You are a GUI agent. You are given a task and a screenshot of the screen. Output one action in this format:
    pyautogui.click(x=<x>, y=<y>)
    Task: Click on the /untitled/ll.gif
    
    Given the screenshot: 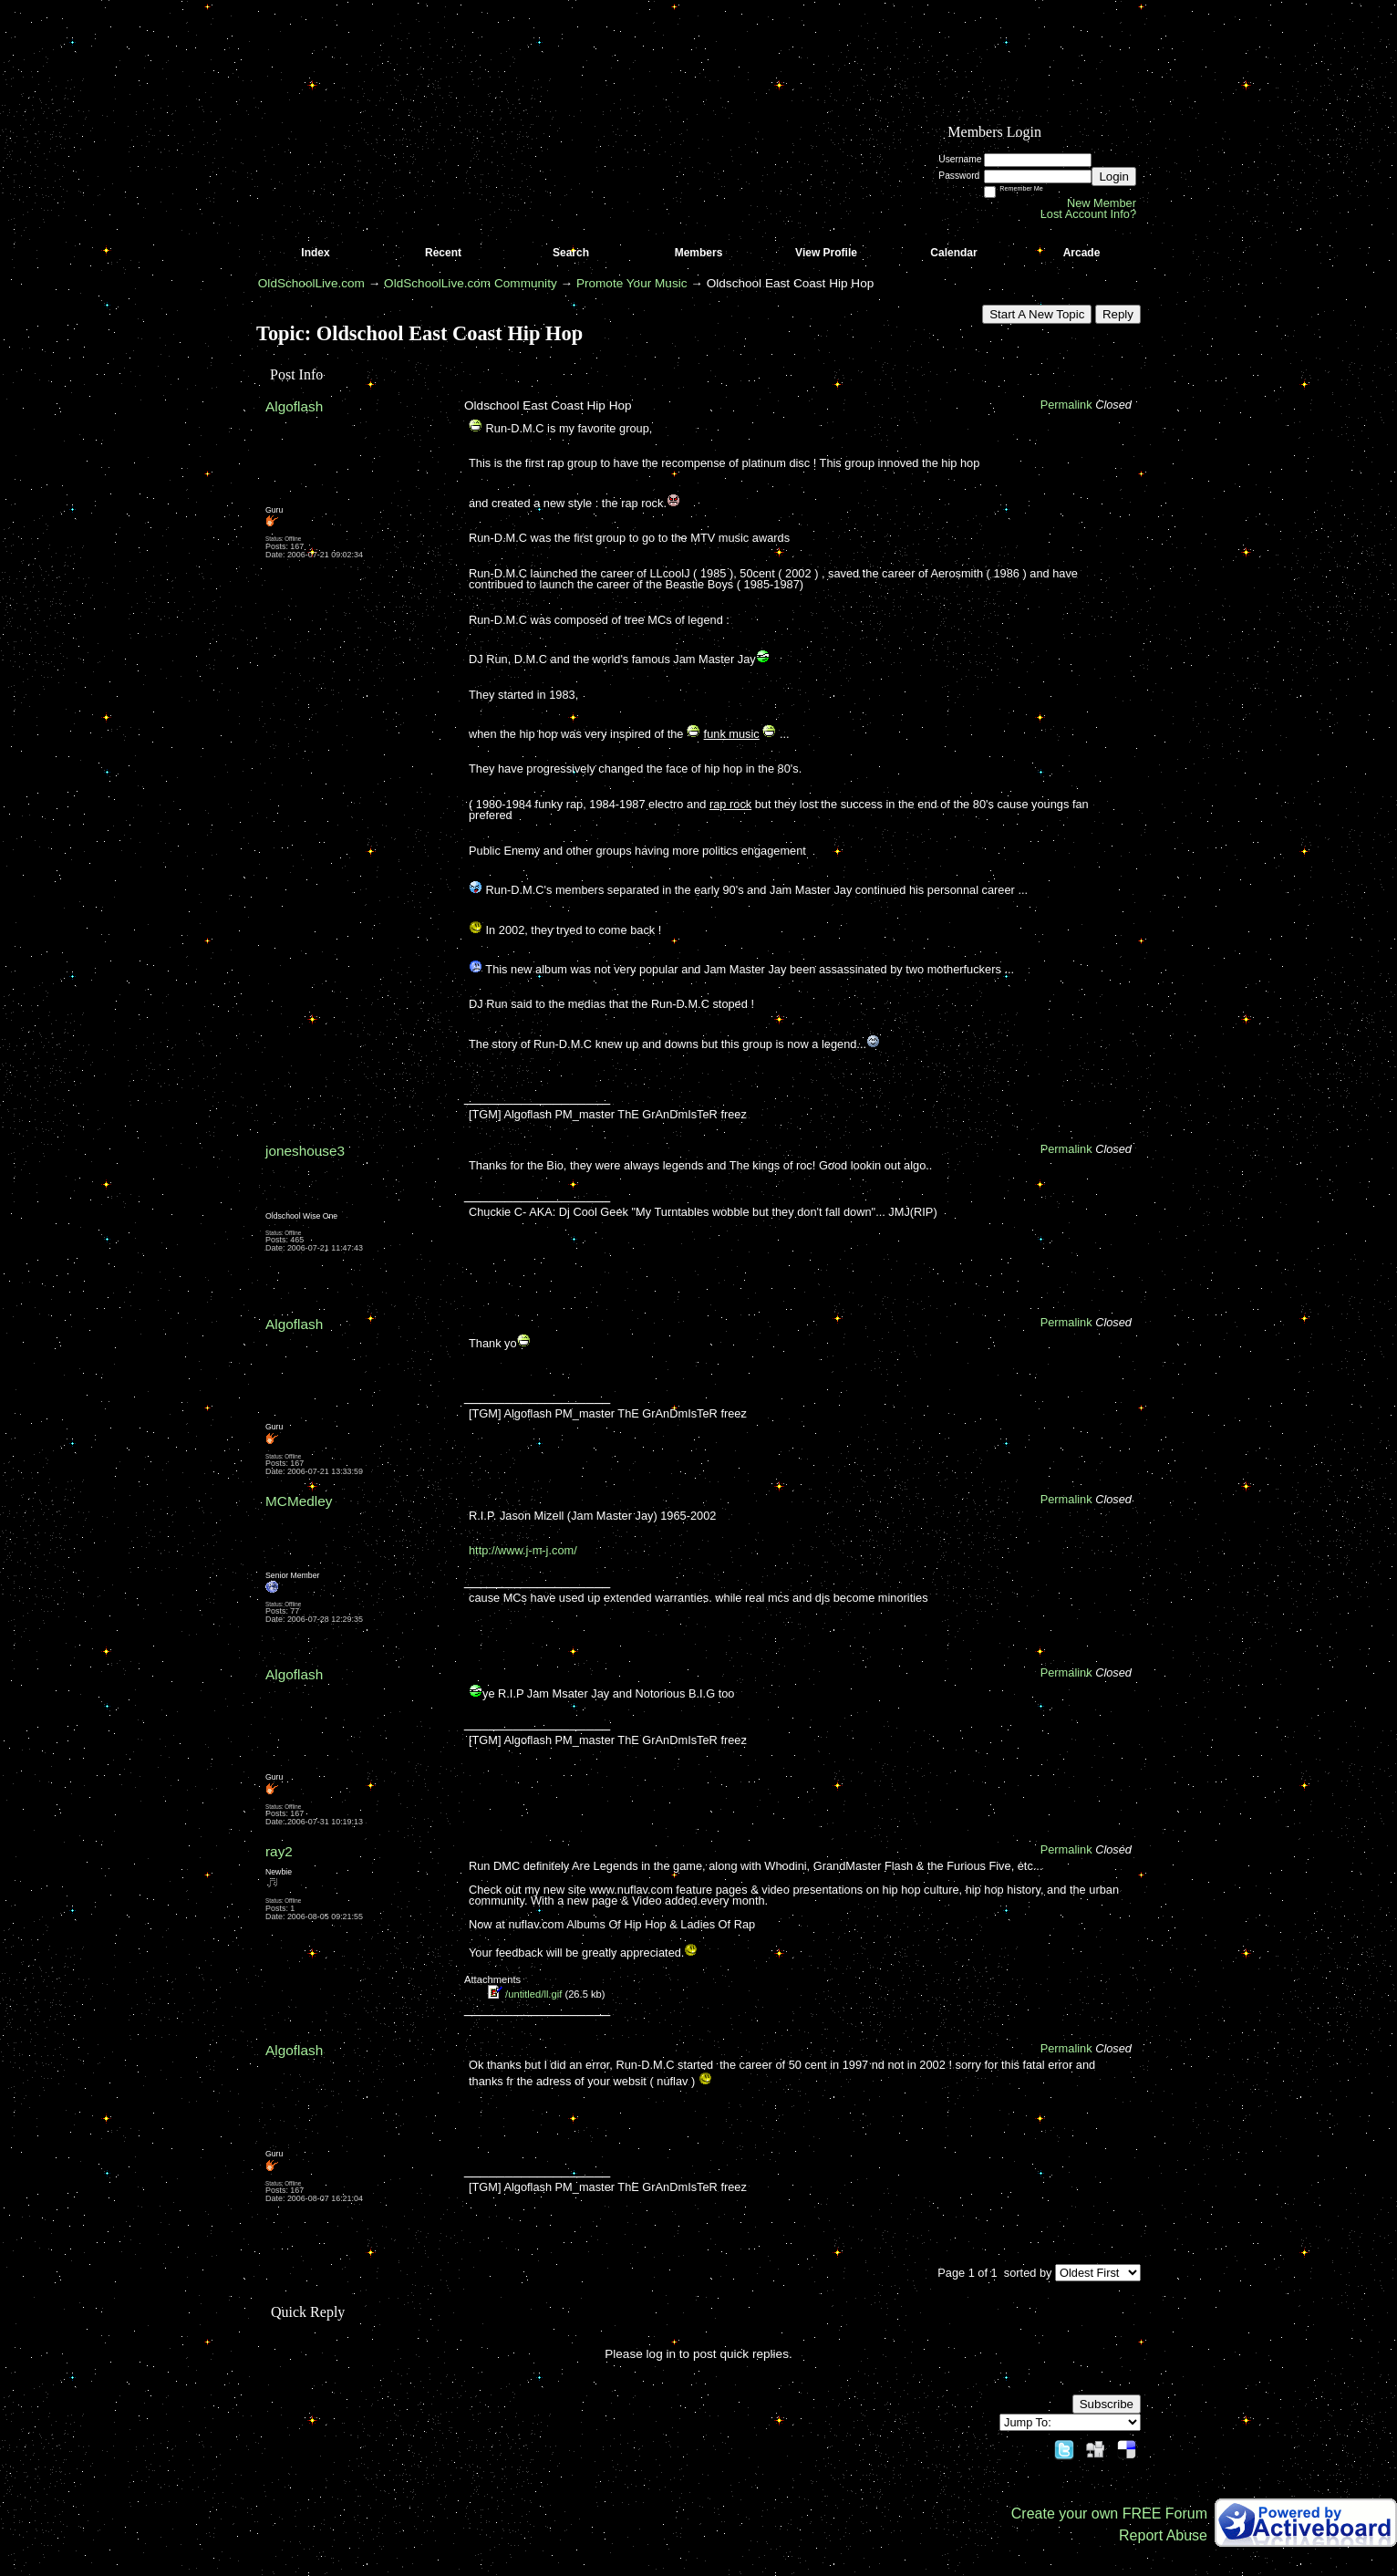 What is the action you would take?
    pyautogui.click(x=533, y=1994)
    